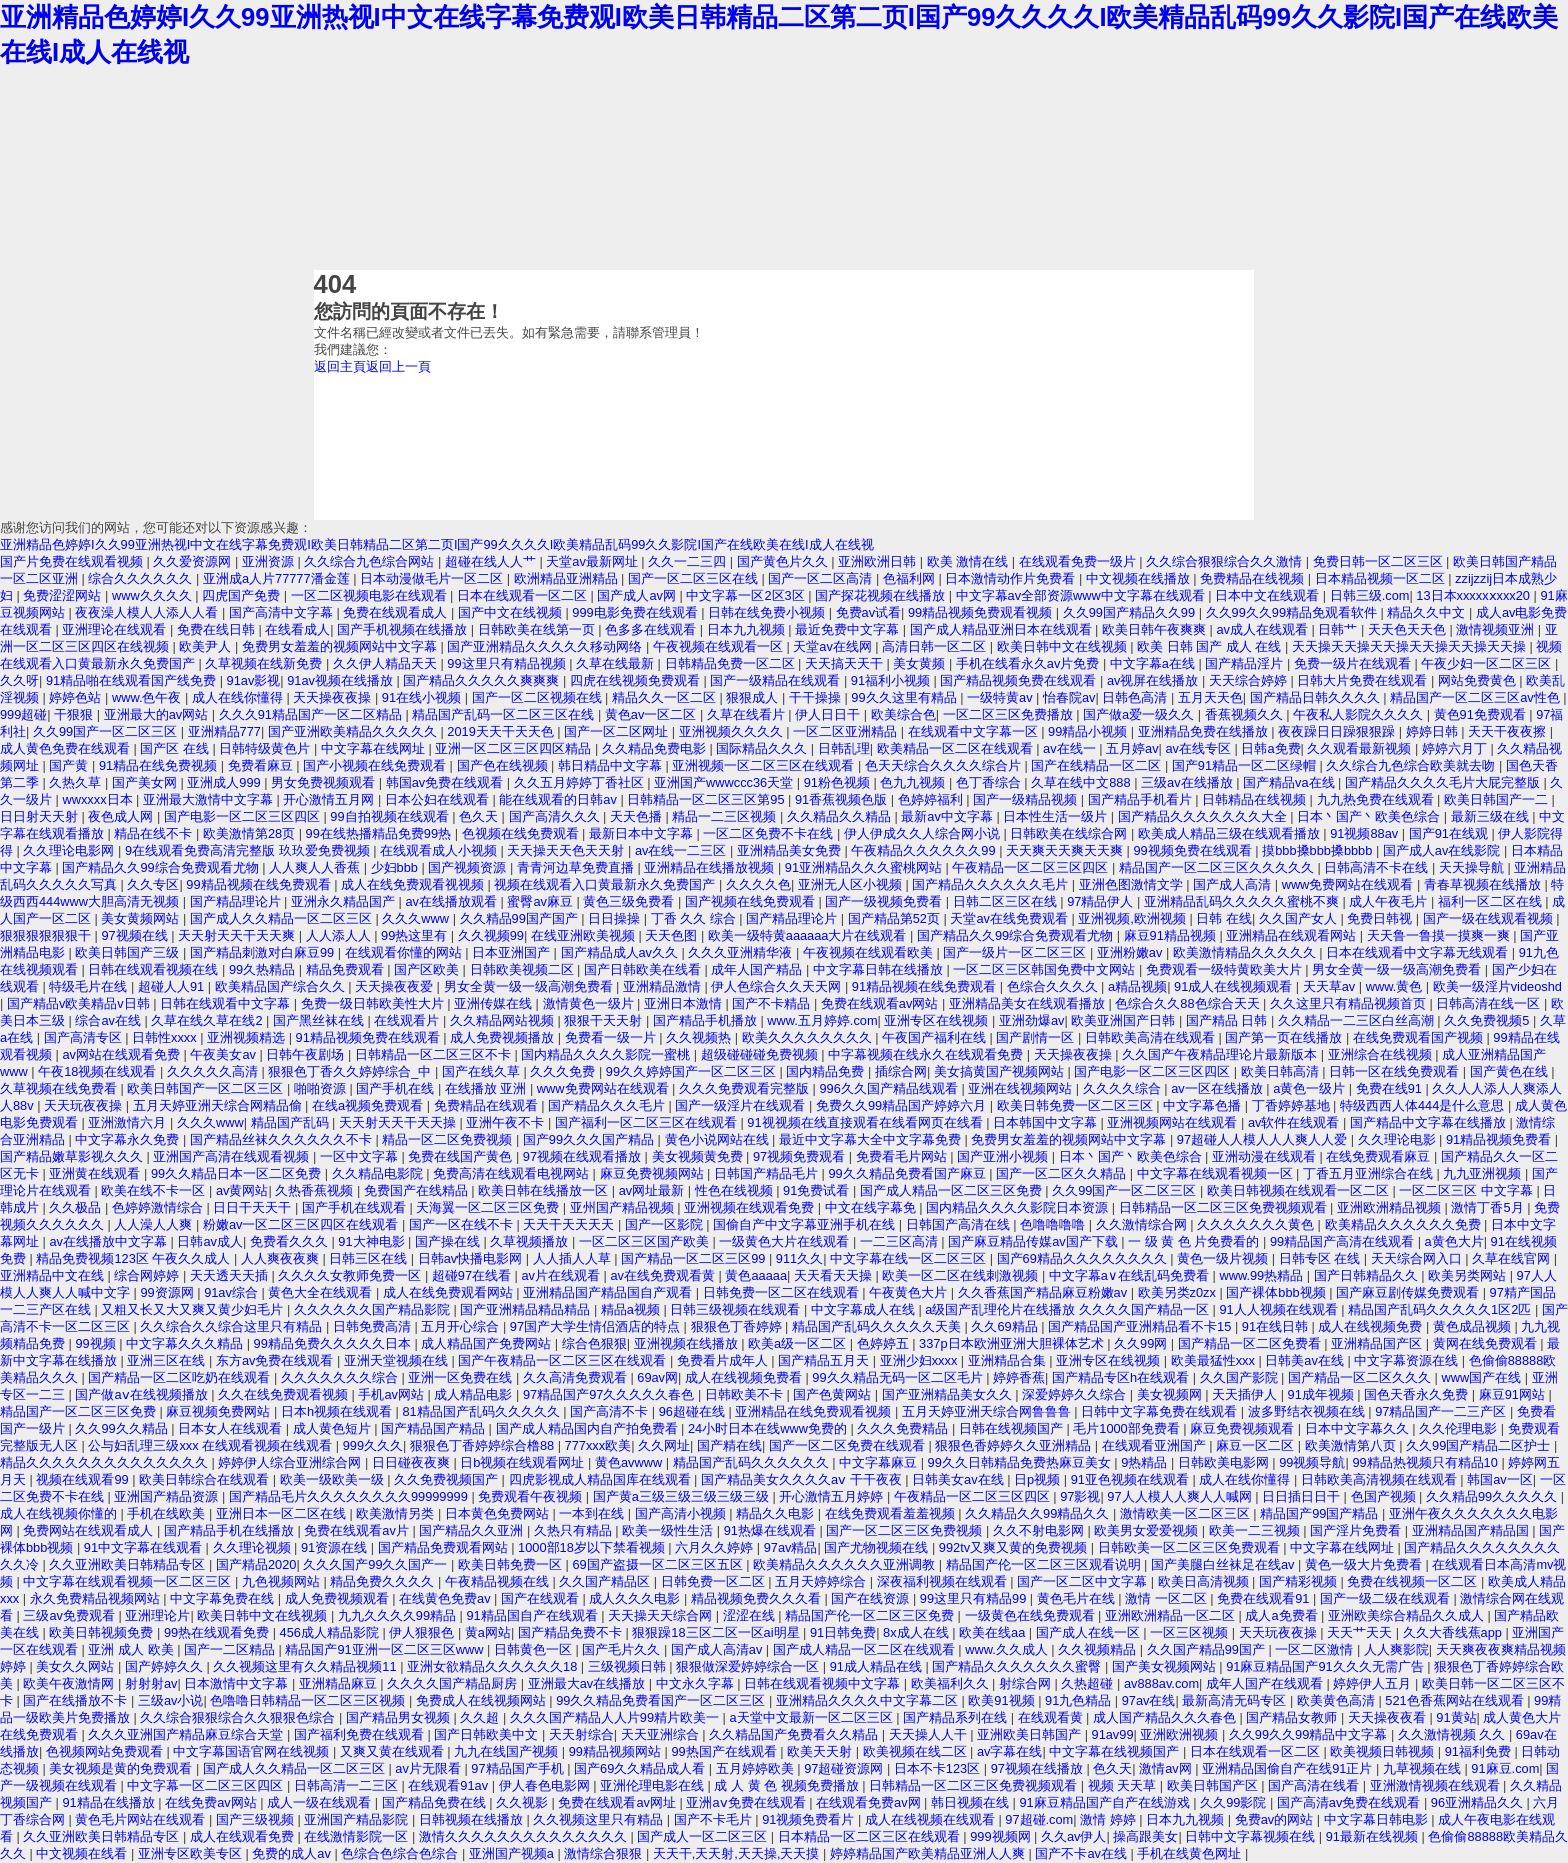 Image resolution: width=1568 pixels, height=1863 pixels. Describe the element at coordinates (1204, 816) in the screenshot. I see `国产精品久久久久久久久大全` at that location.